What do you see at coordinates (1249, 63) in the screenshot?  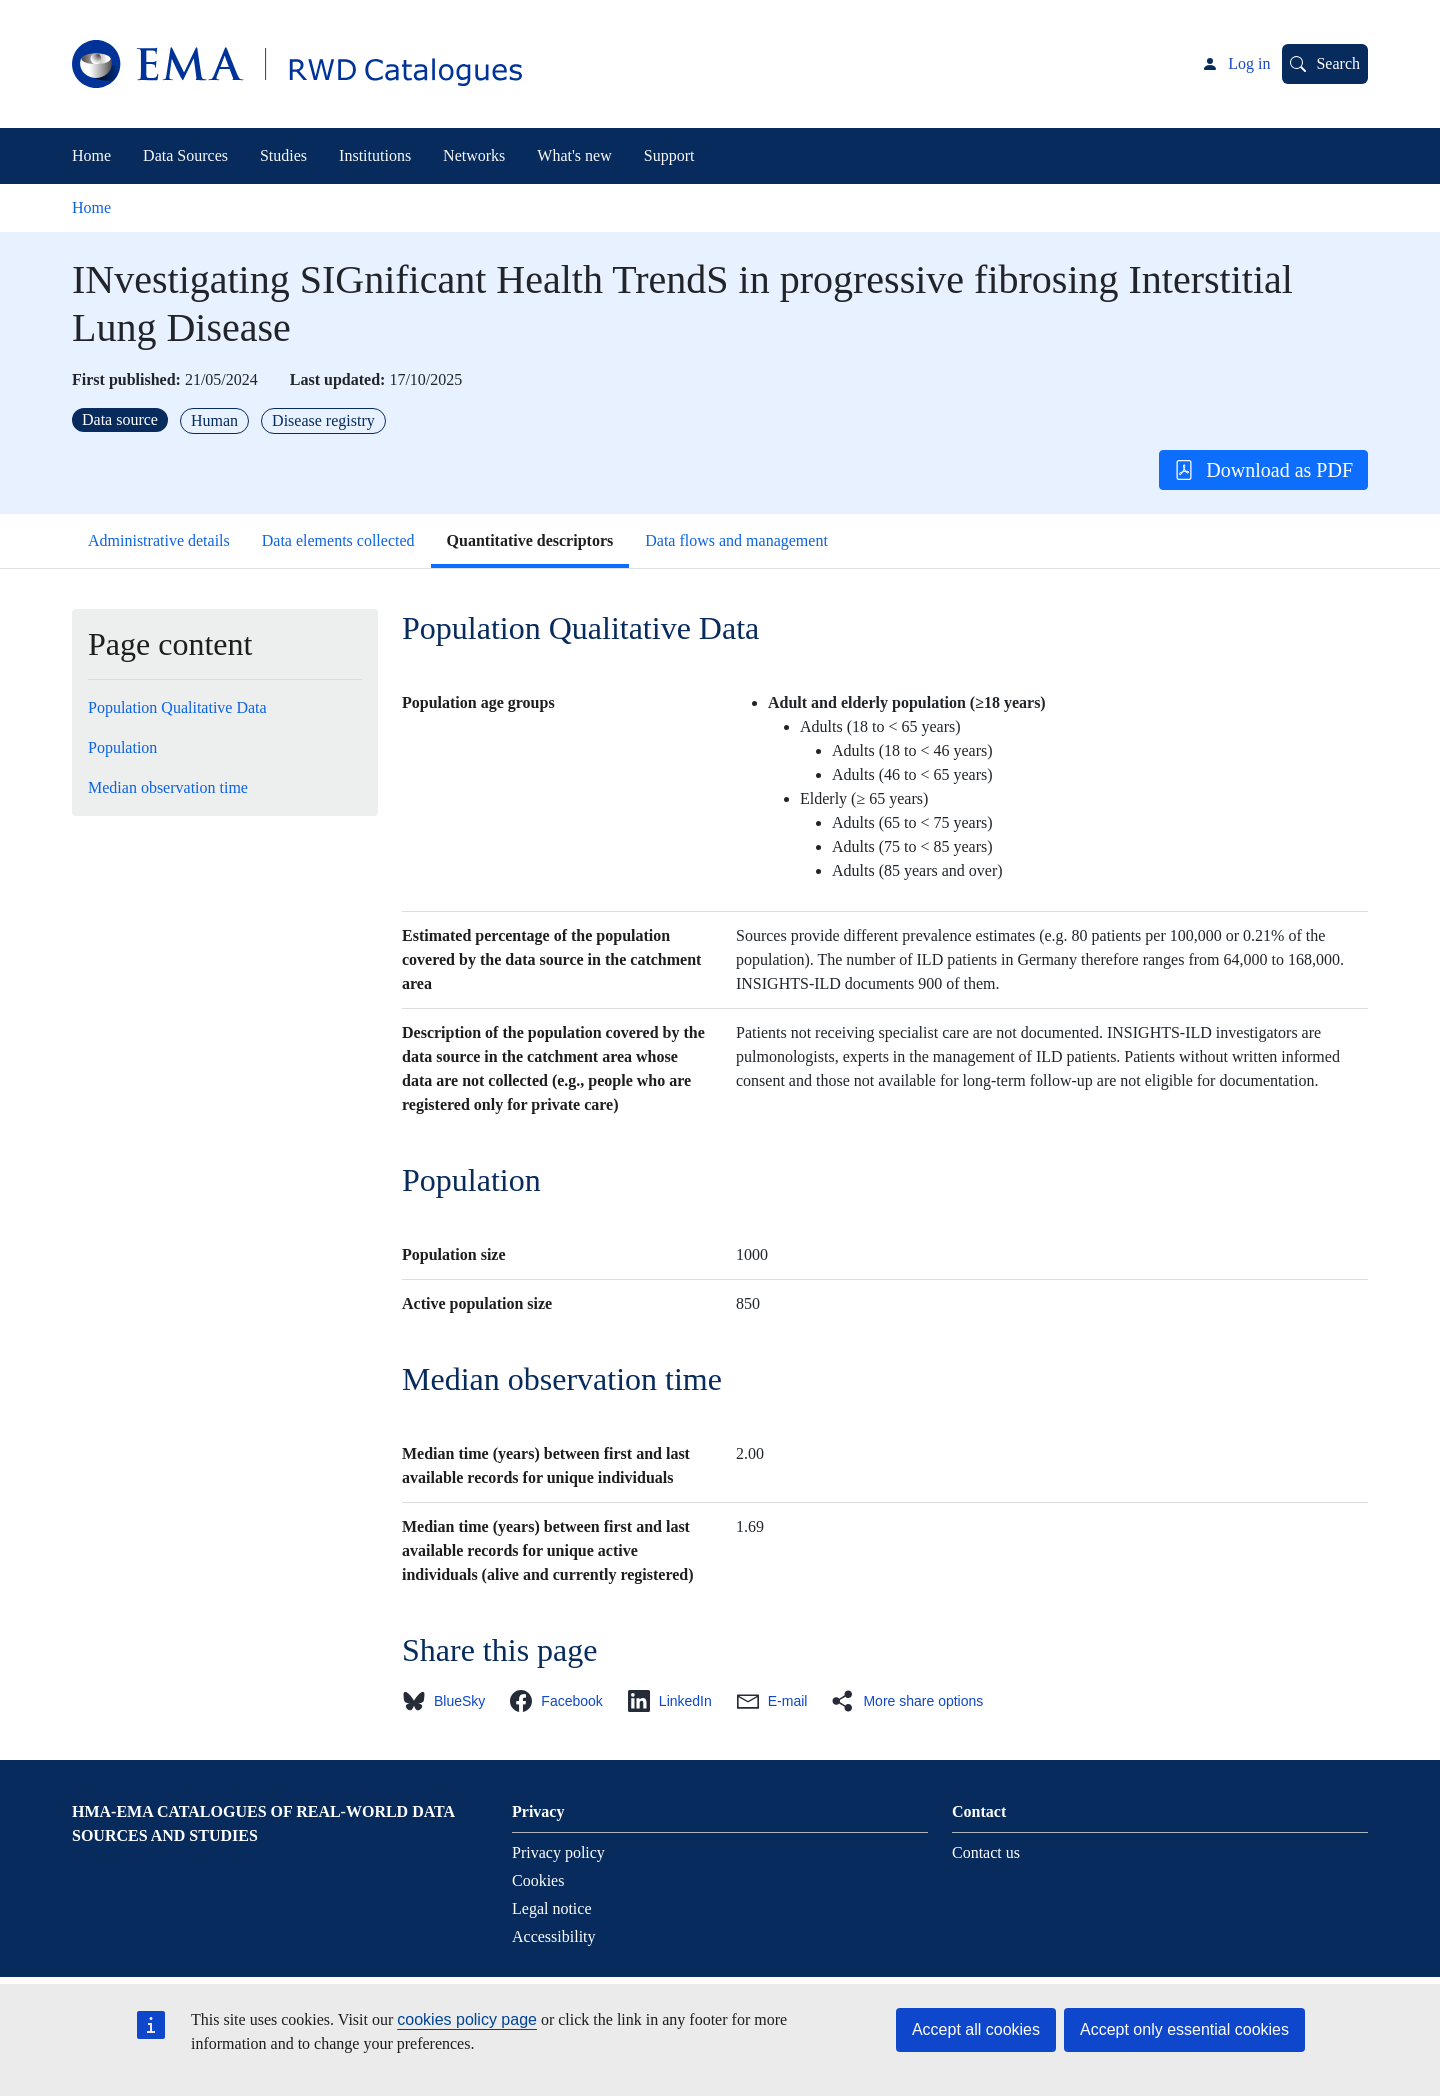 I see `Log in` at bounding box center [1249, 63].